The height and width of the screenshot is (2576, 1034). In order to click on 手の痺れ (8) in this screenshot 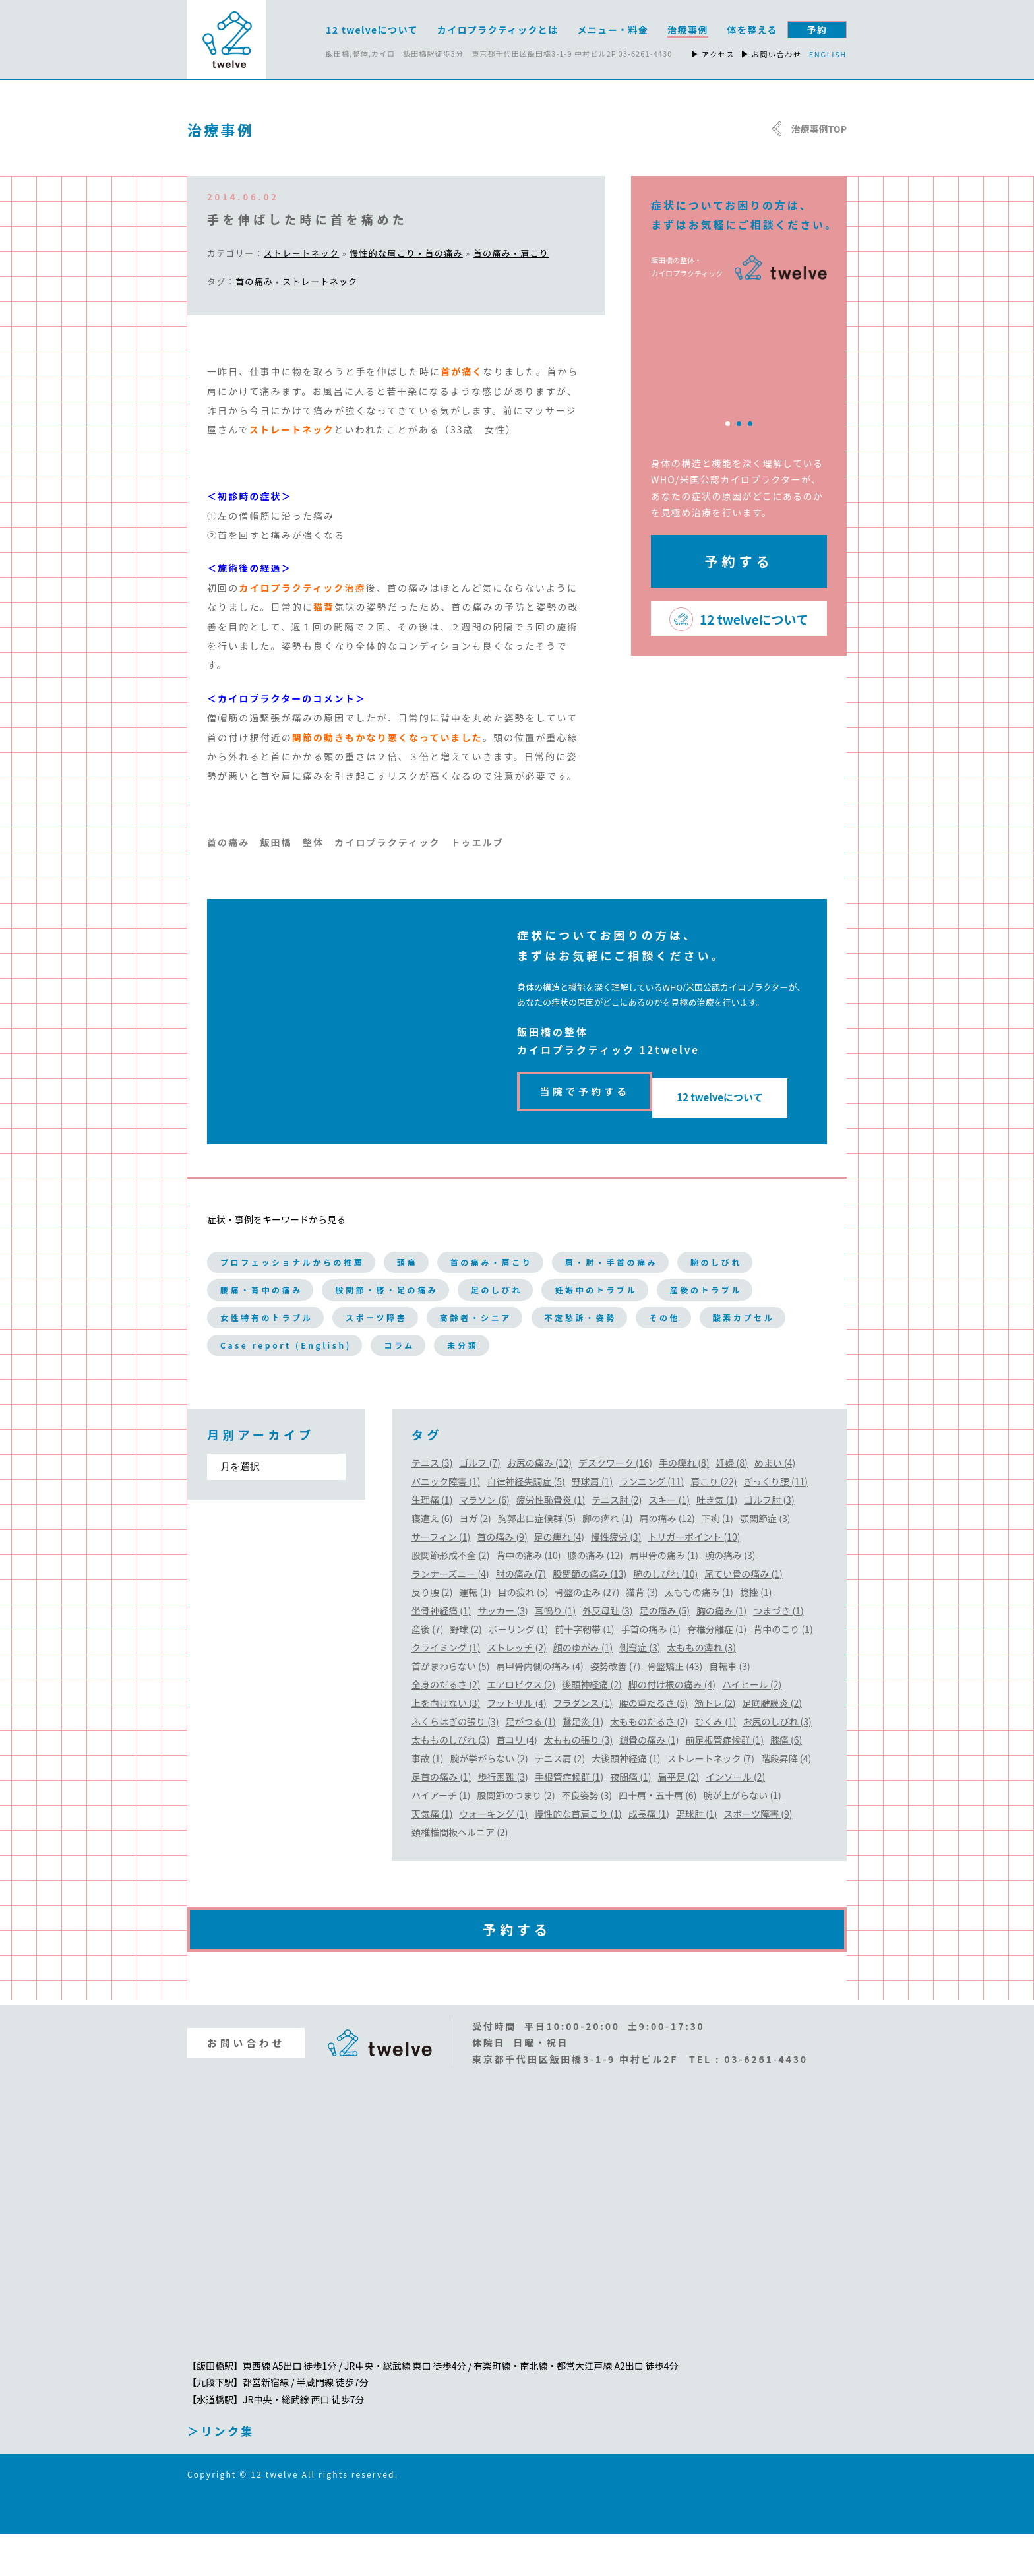, I will do `click(684, 1504)`.